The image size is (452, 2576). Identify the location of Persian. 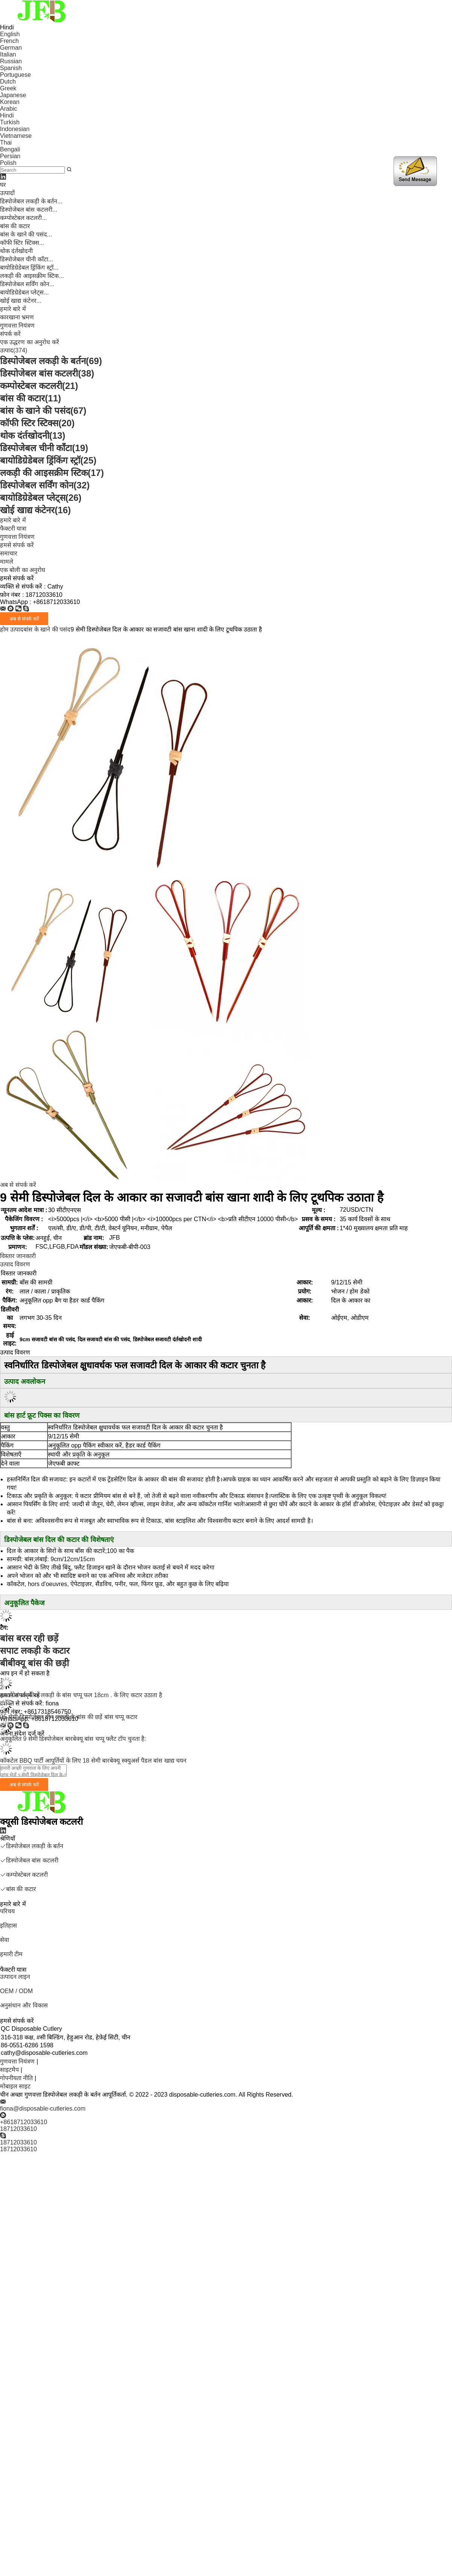
(10, 156).